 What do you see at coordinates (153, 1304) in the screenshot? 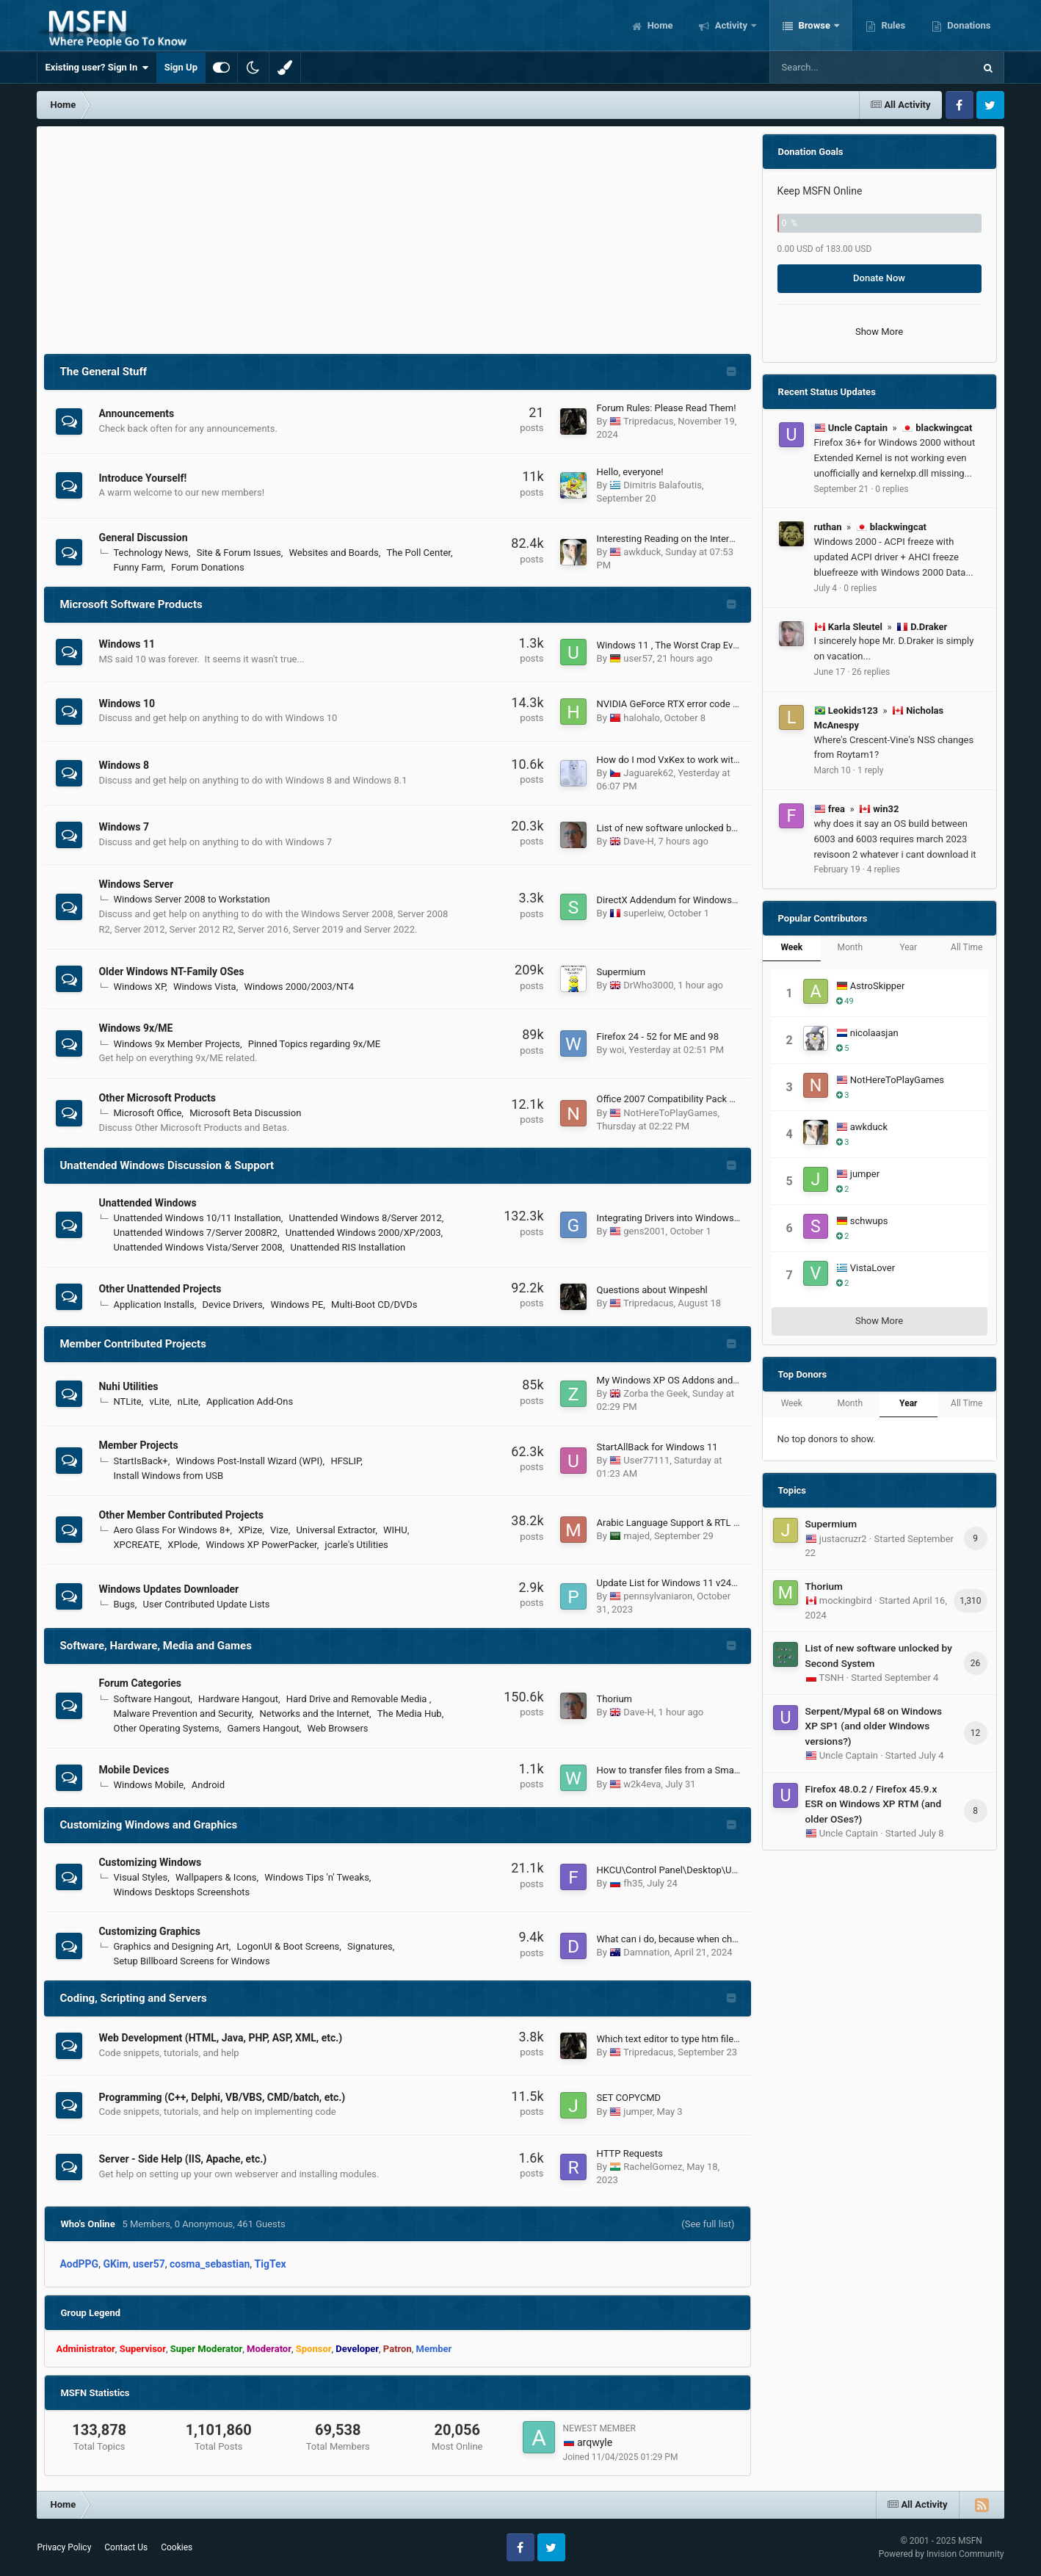
I see `Application Installs` at bounding box center [153, 1304].